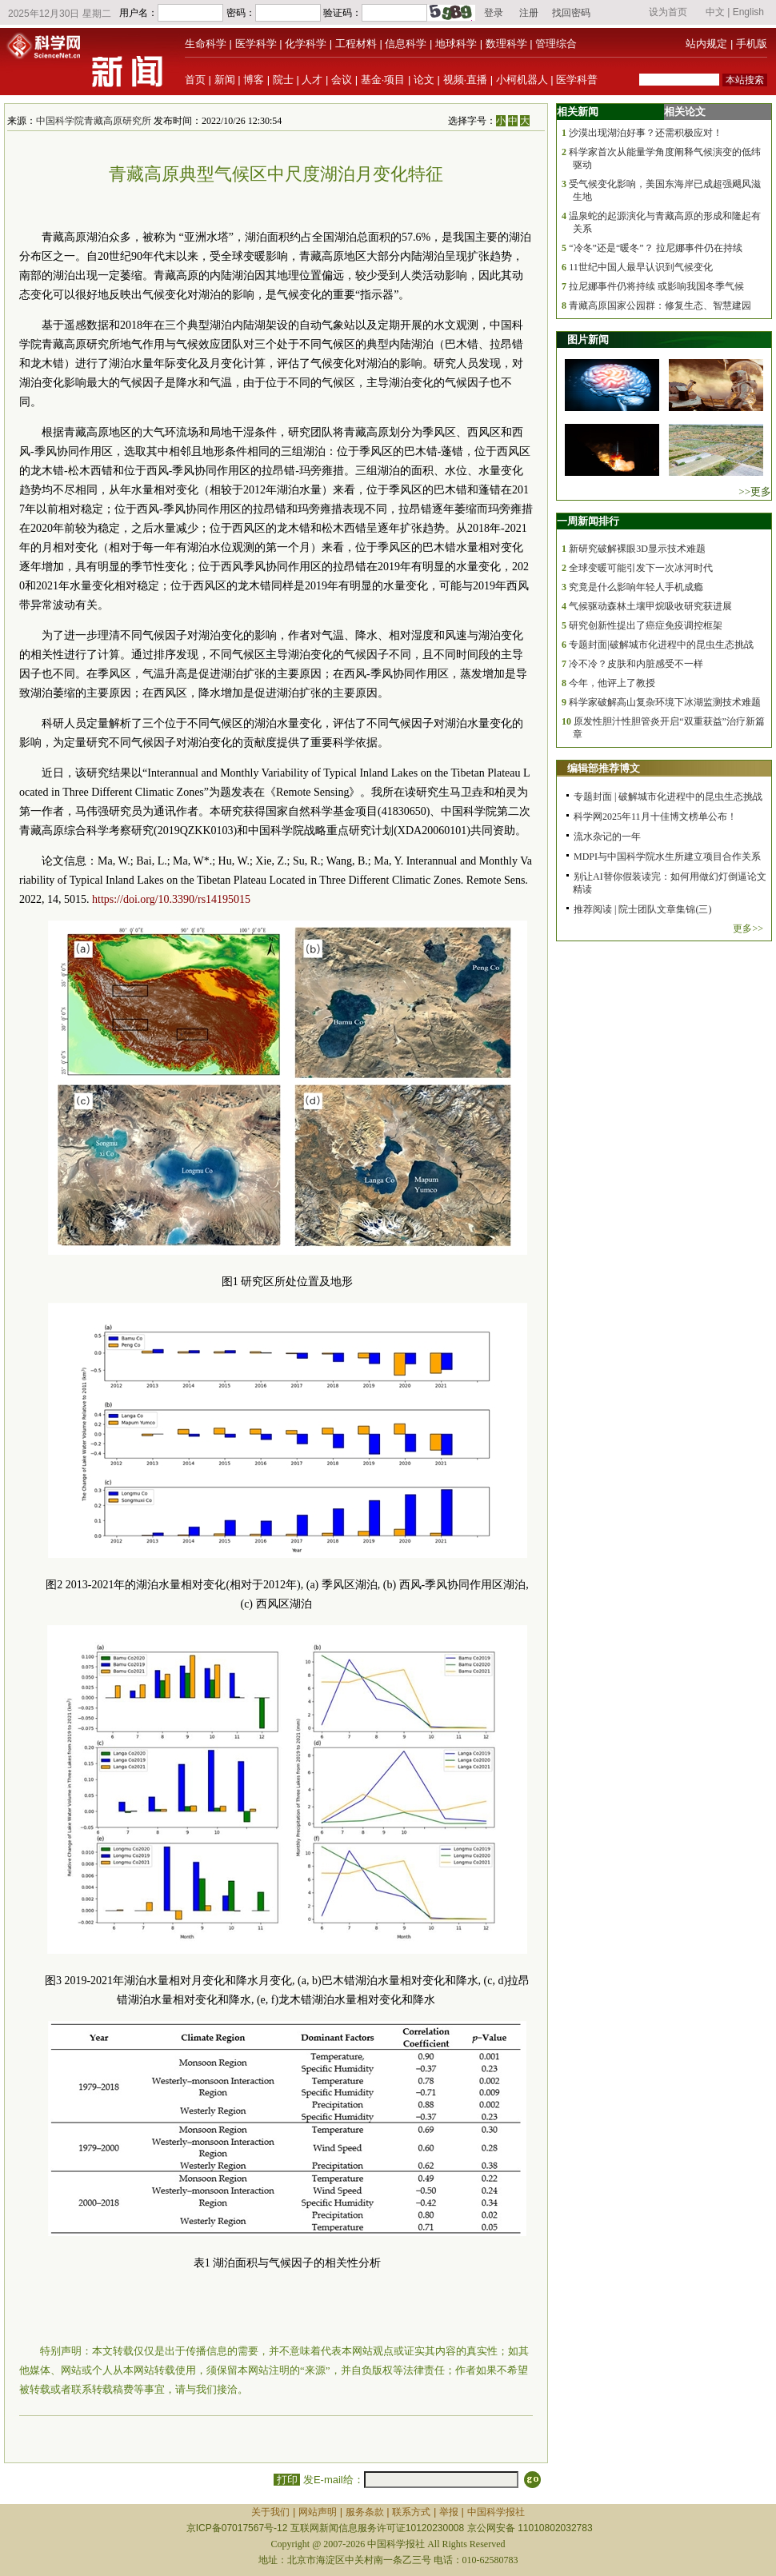 The width and height of the screenshot is (776, 2576). I want to click on 生命科学, so click(205, 44).